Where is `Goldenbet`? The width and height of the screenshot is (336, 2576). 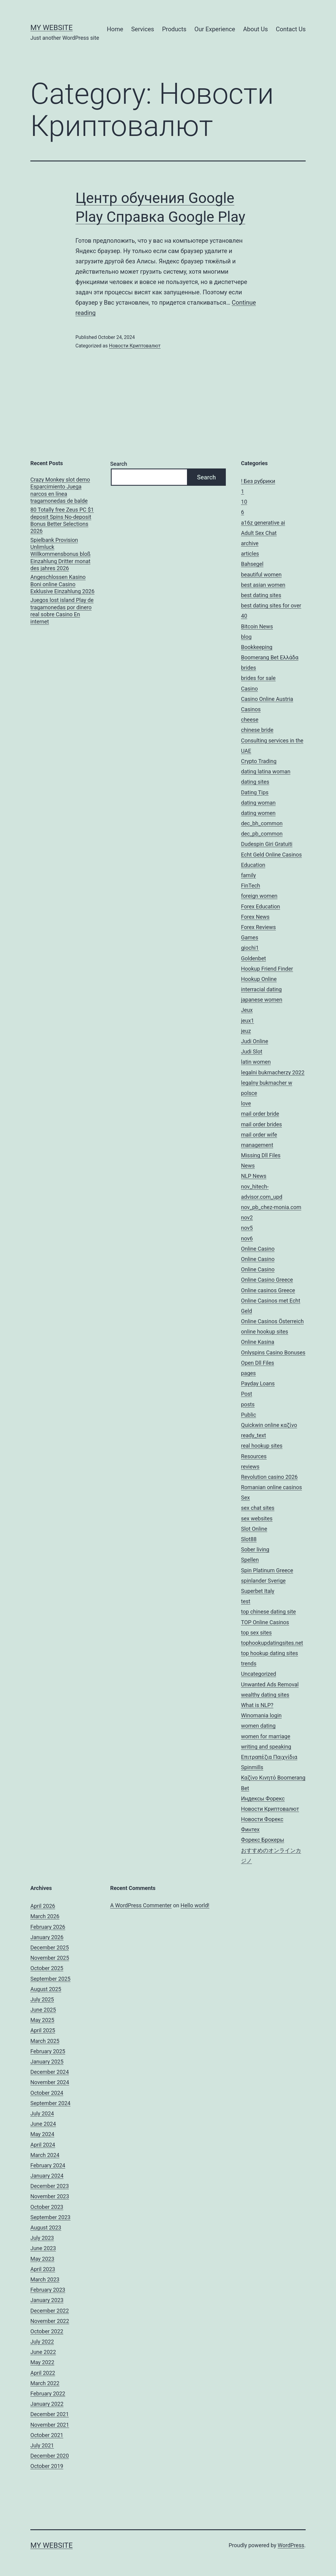 Goldenbet is located at coordinates (253, 958).